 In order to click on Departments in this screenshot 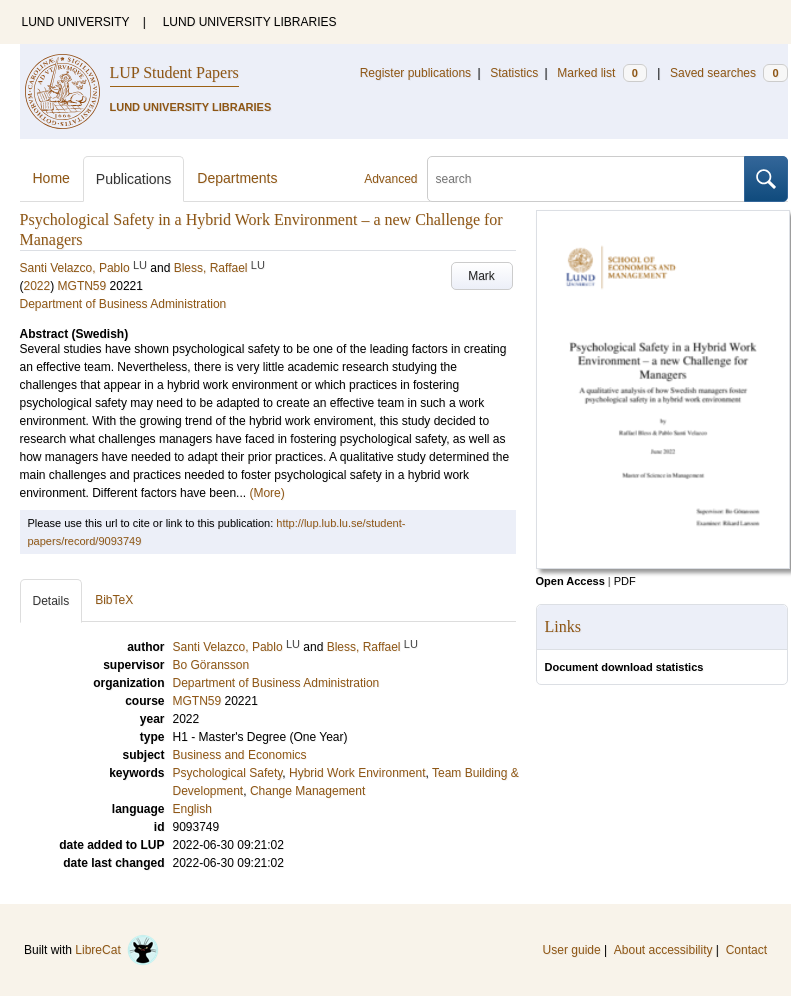, I will do `click(237, 178)`.